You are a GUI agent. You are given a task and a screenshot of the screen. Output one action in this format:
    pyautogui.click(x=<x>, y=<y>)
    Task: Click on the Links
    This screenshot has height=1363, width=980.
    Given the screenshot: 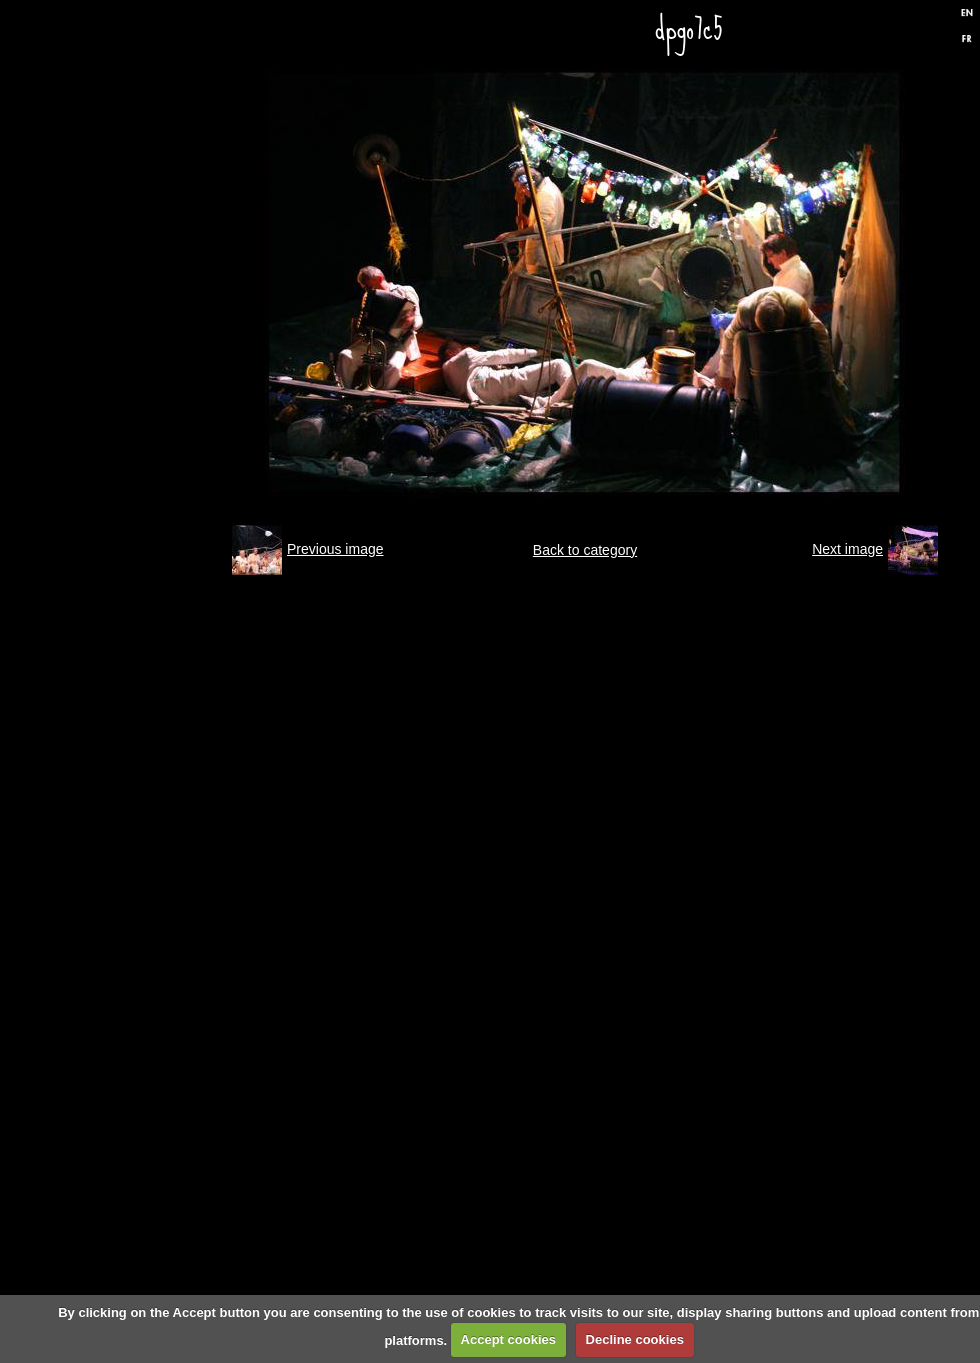 What is the action you would take?
    pyautogui.click(x=125, y=878)
    